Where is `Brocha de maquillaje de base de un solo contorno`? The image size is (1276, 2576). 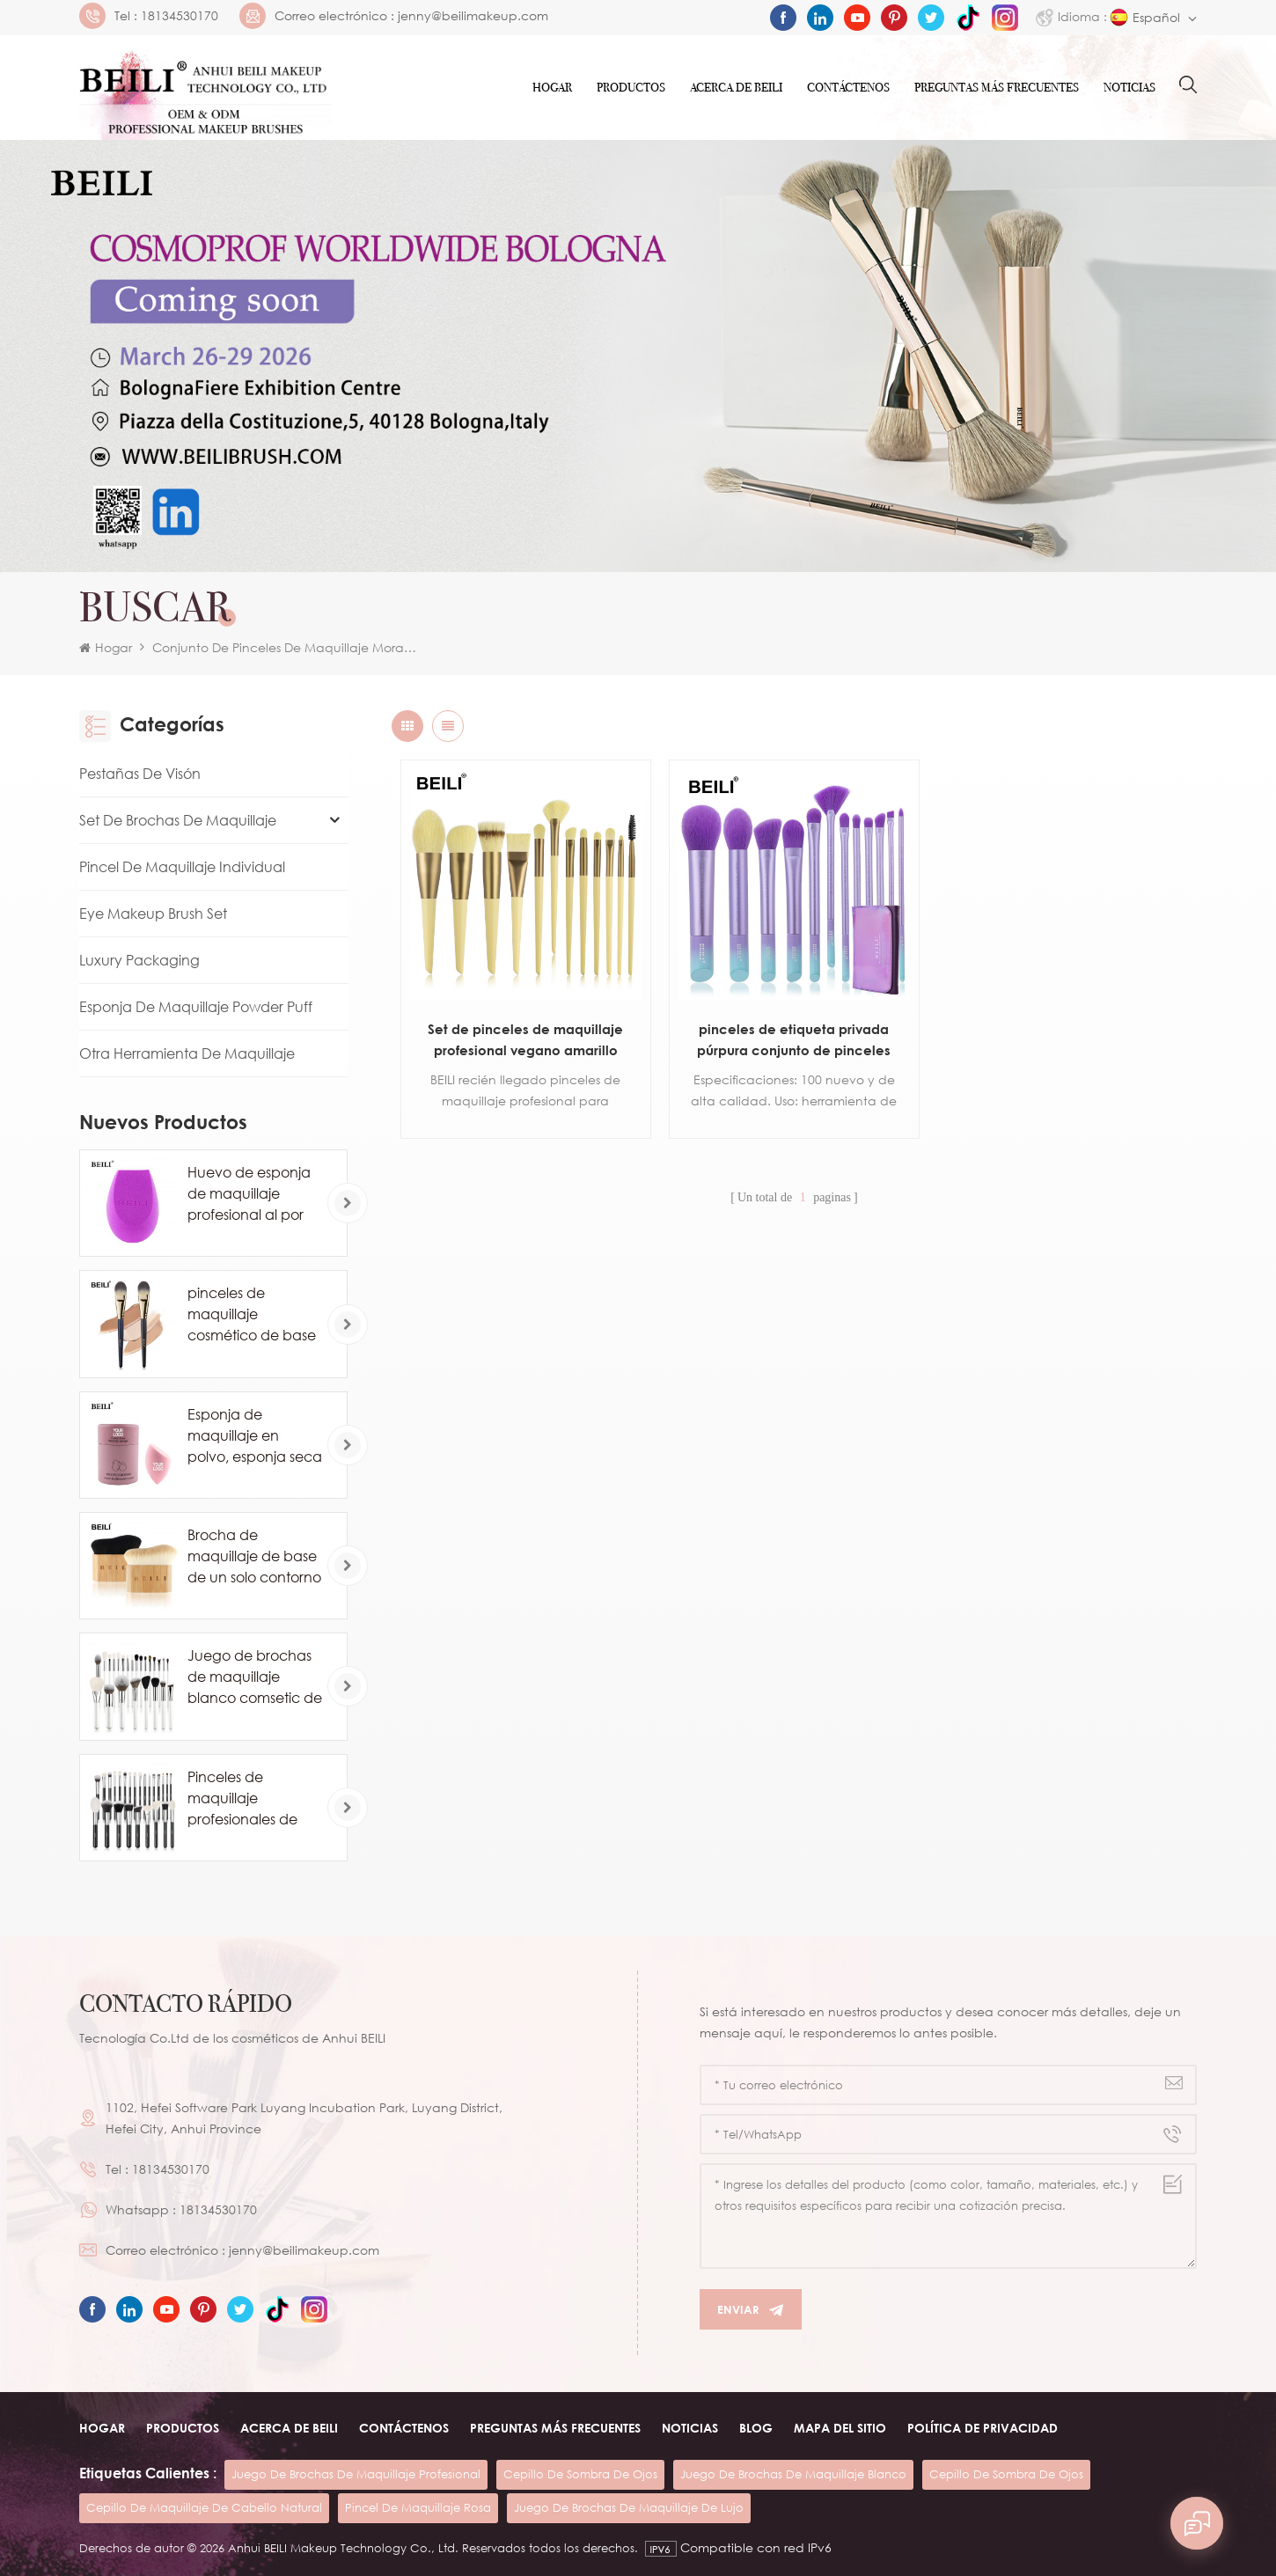
Brocha de maquillaje de base de un solo contorno is located at coordinates (254, 1556).